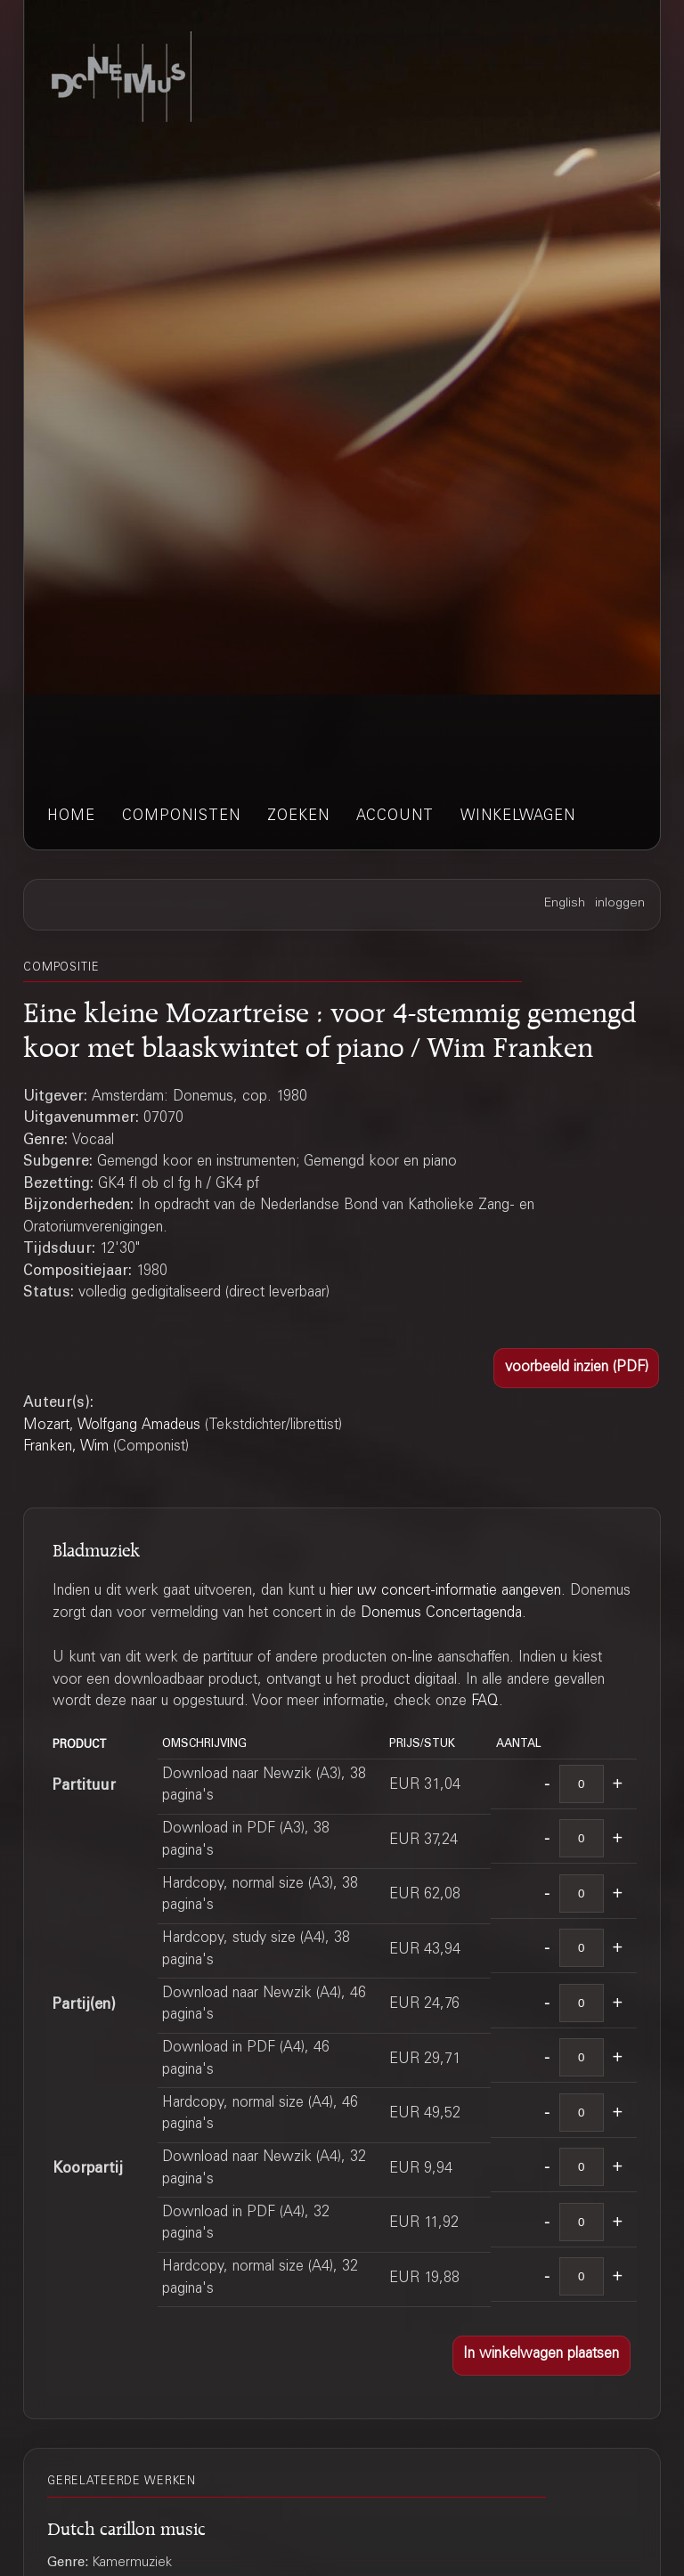 The height and width of the screenshot is (2576, 684). I want to click on FAQ, so click(485, 1702).